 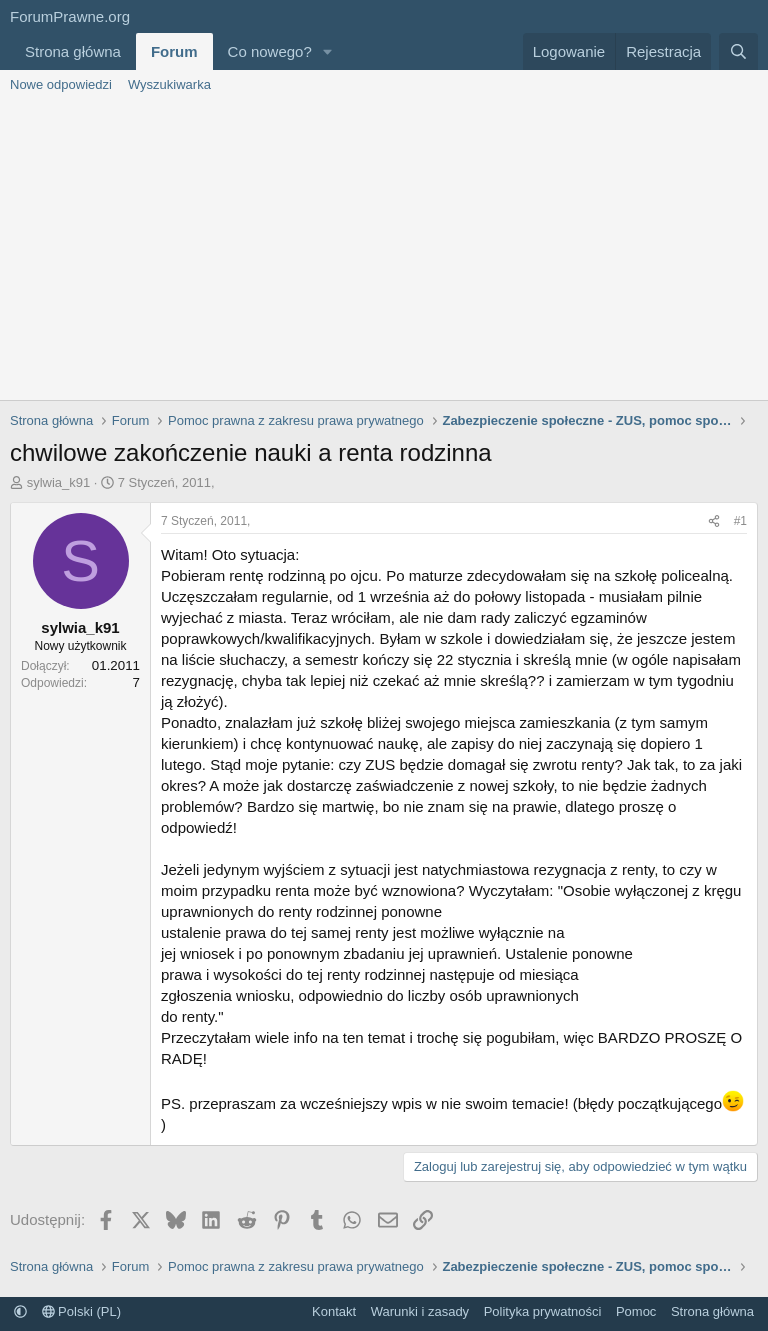 What do you see at coordinates (169, 84) in the screenshot?
I see `Wyszukiwarka` at bounding box center [169, 84].